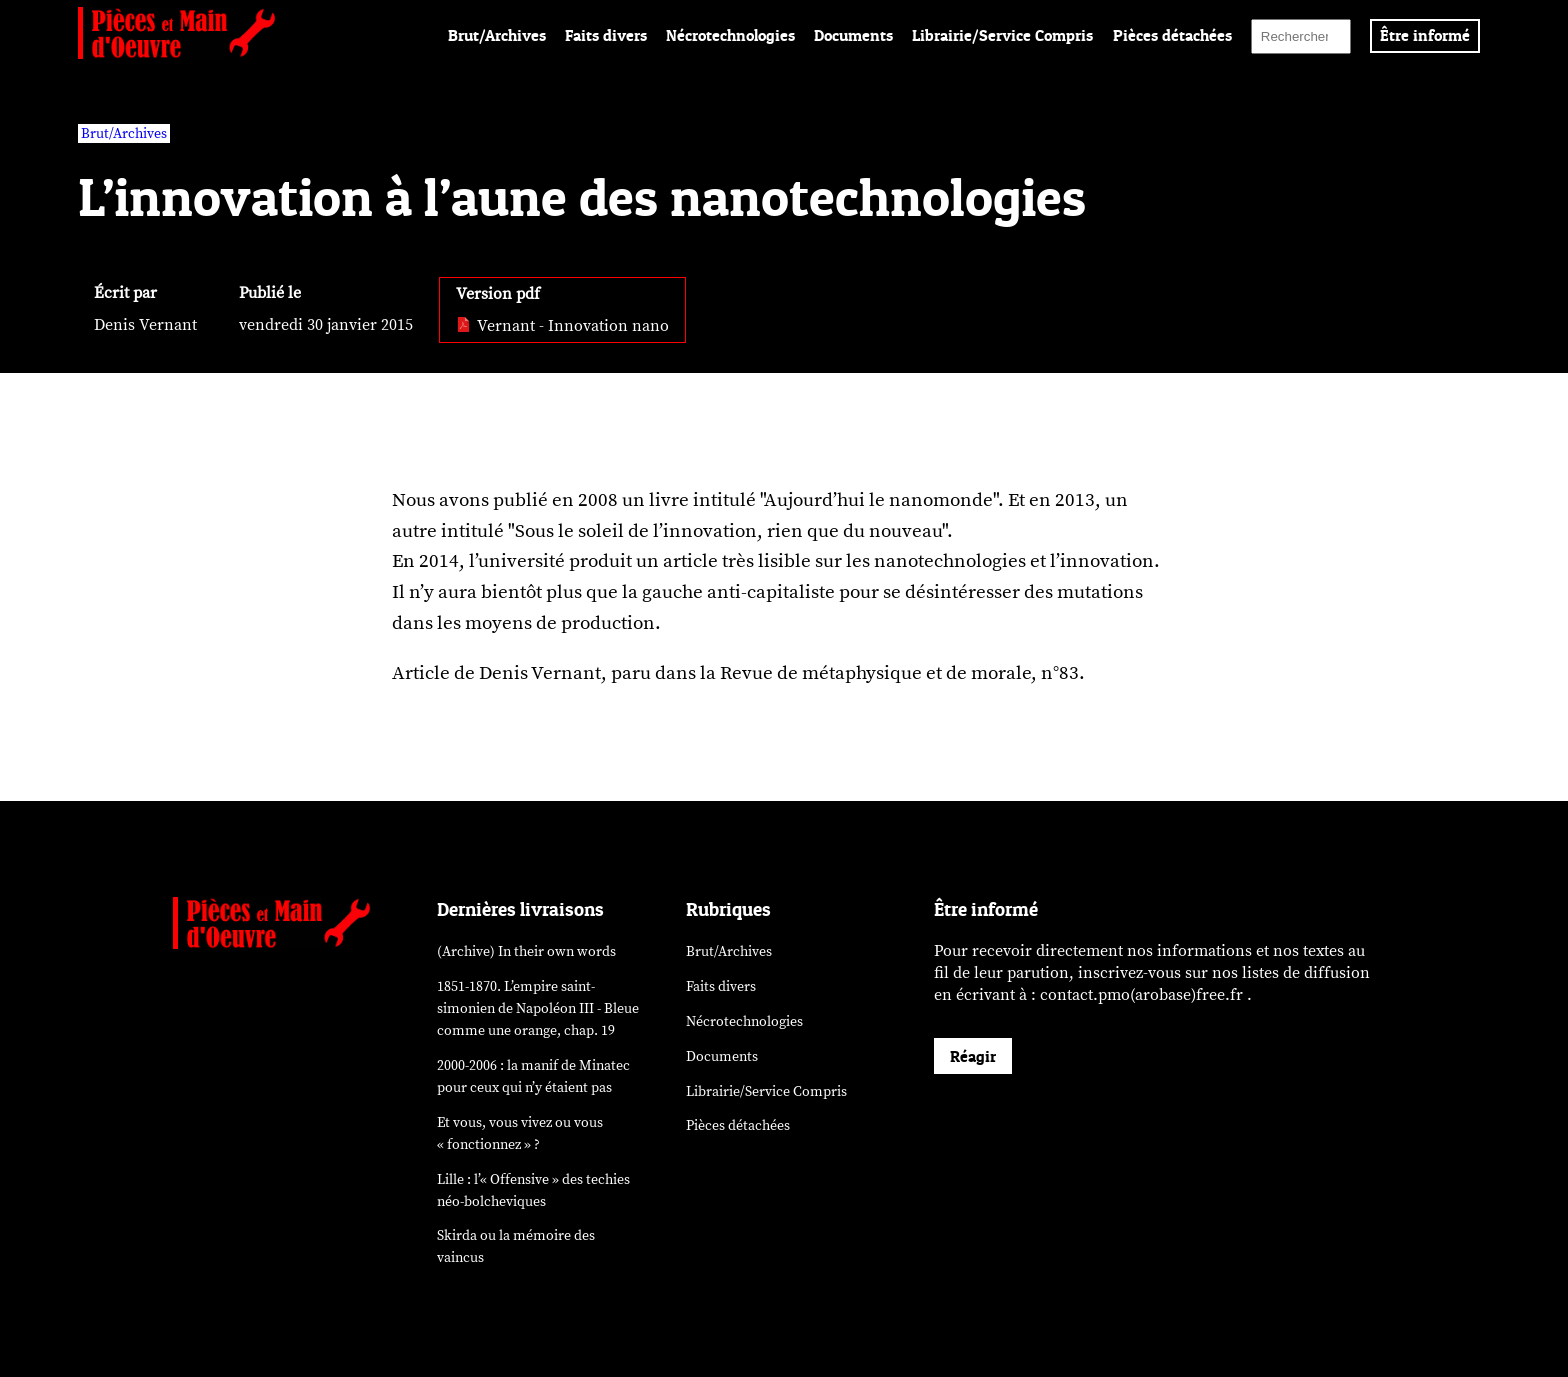 This screenshot has height=1377, width=1568. Describe the element at coordinates (853, 35) in the screenshot. I see `Documents` at that location.